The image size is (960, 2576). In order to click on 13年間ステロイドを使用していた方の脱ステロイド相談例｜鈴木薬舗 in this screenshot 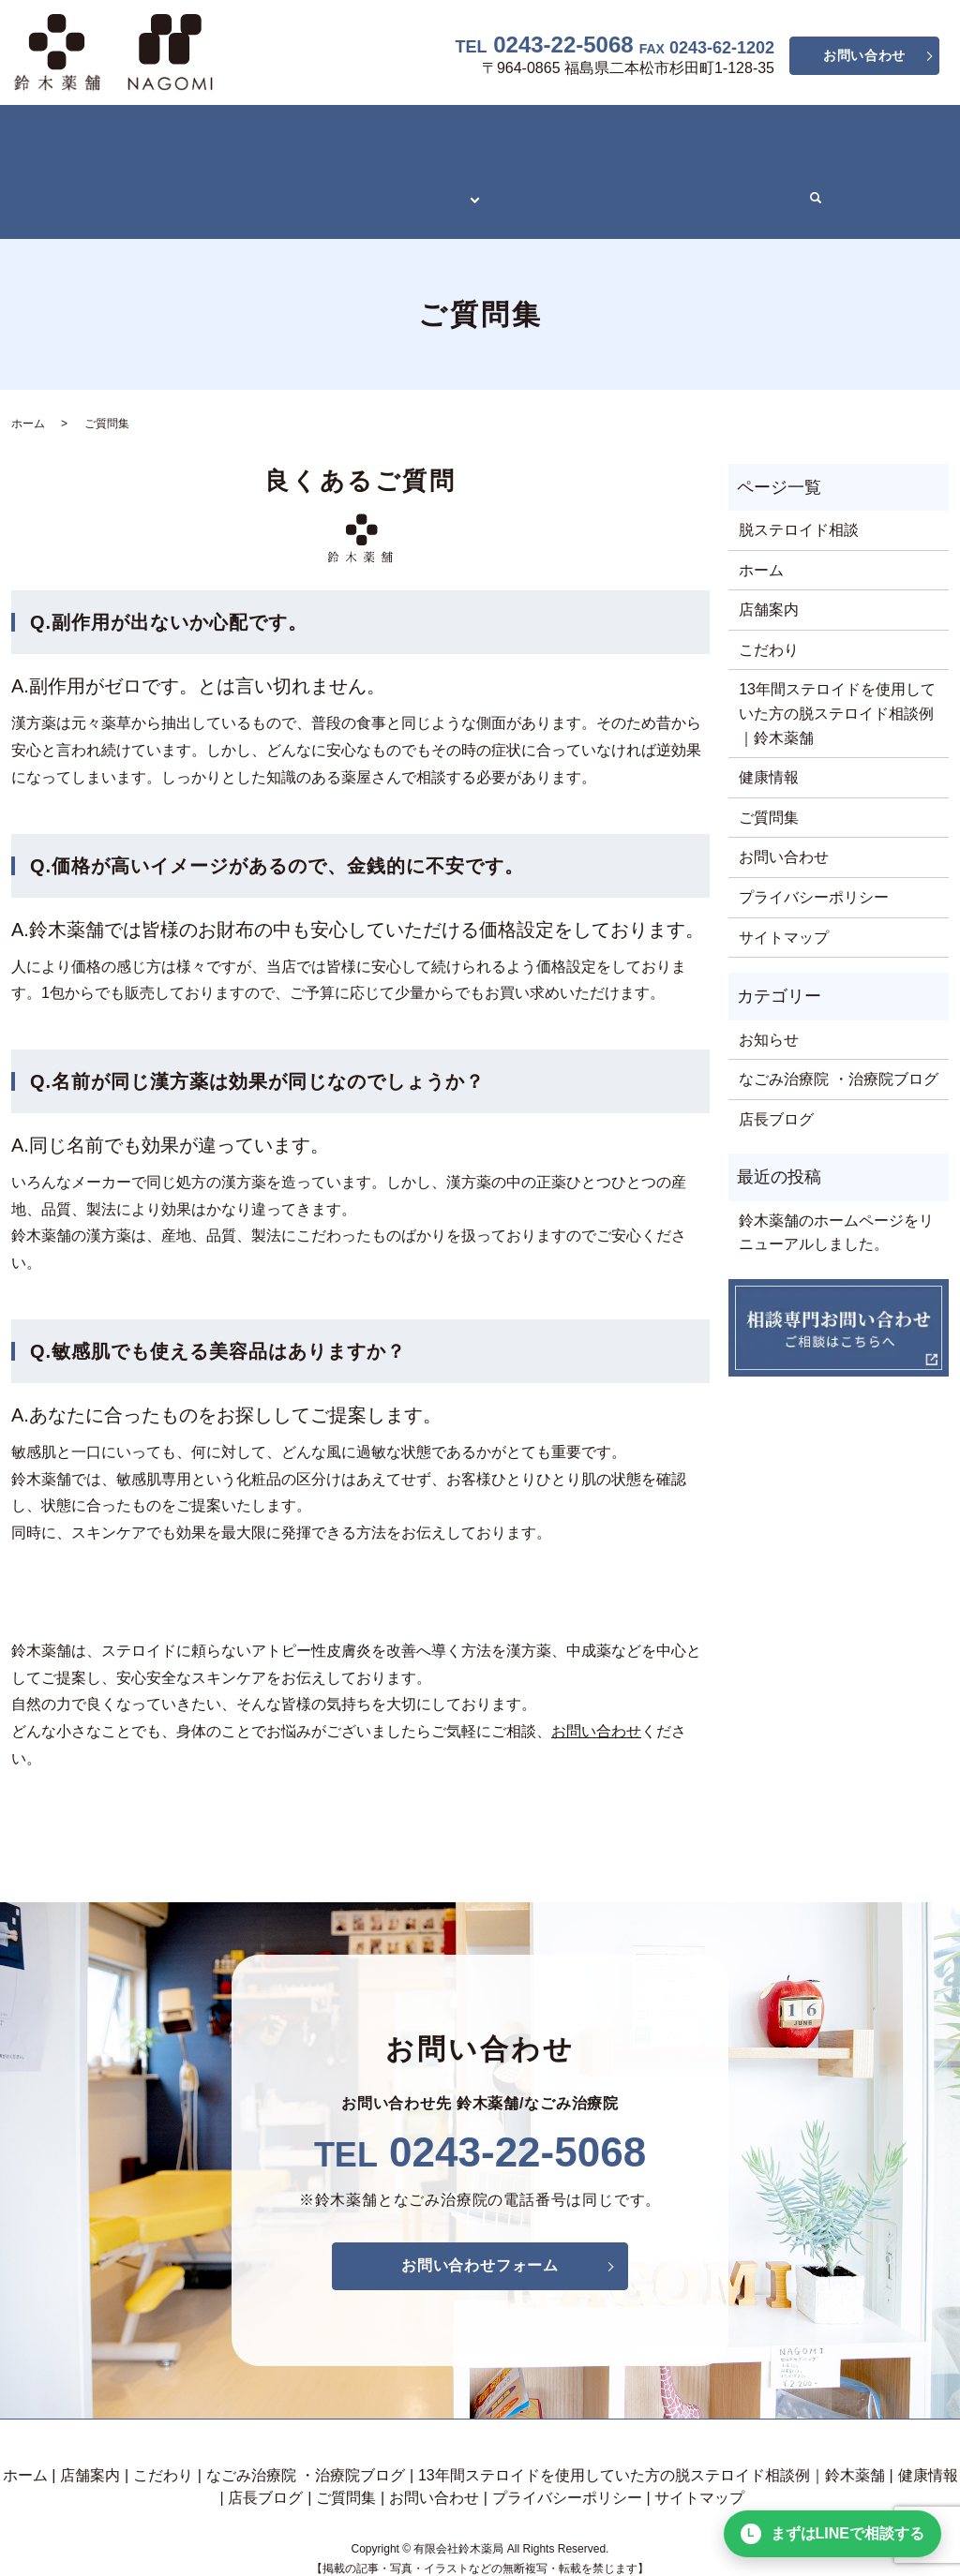, I will do `click(256, 166)`.